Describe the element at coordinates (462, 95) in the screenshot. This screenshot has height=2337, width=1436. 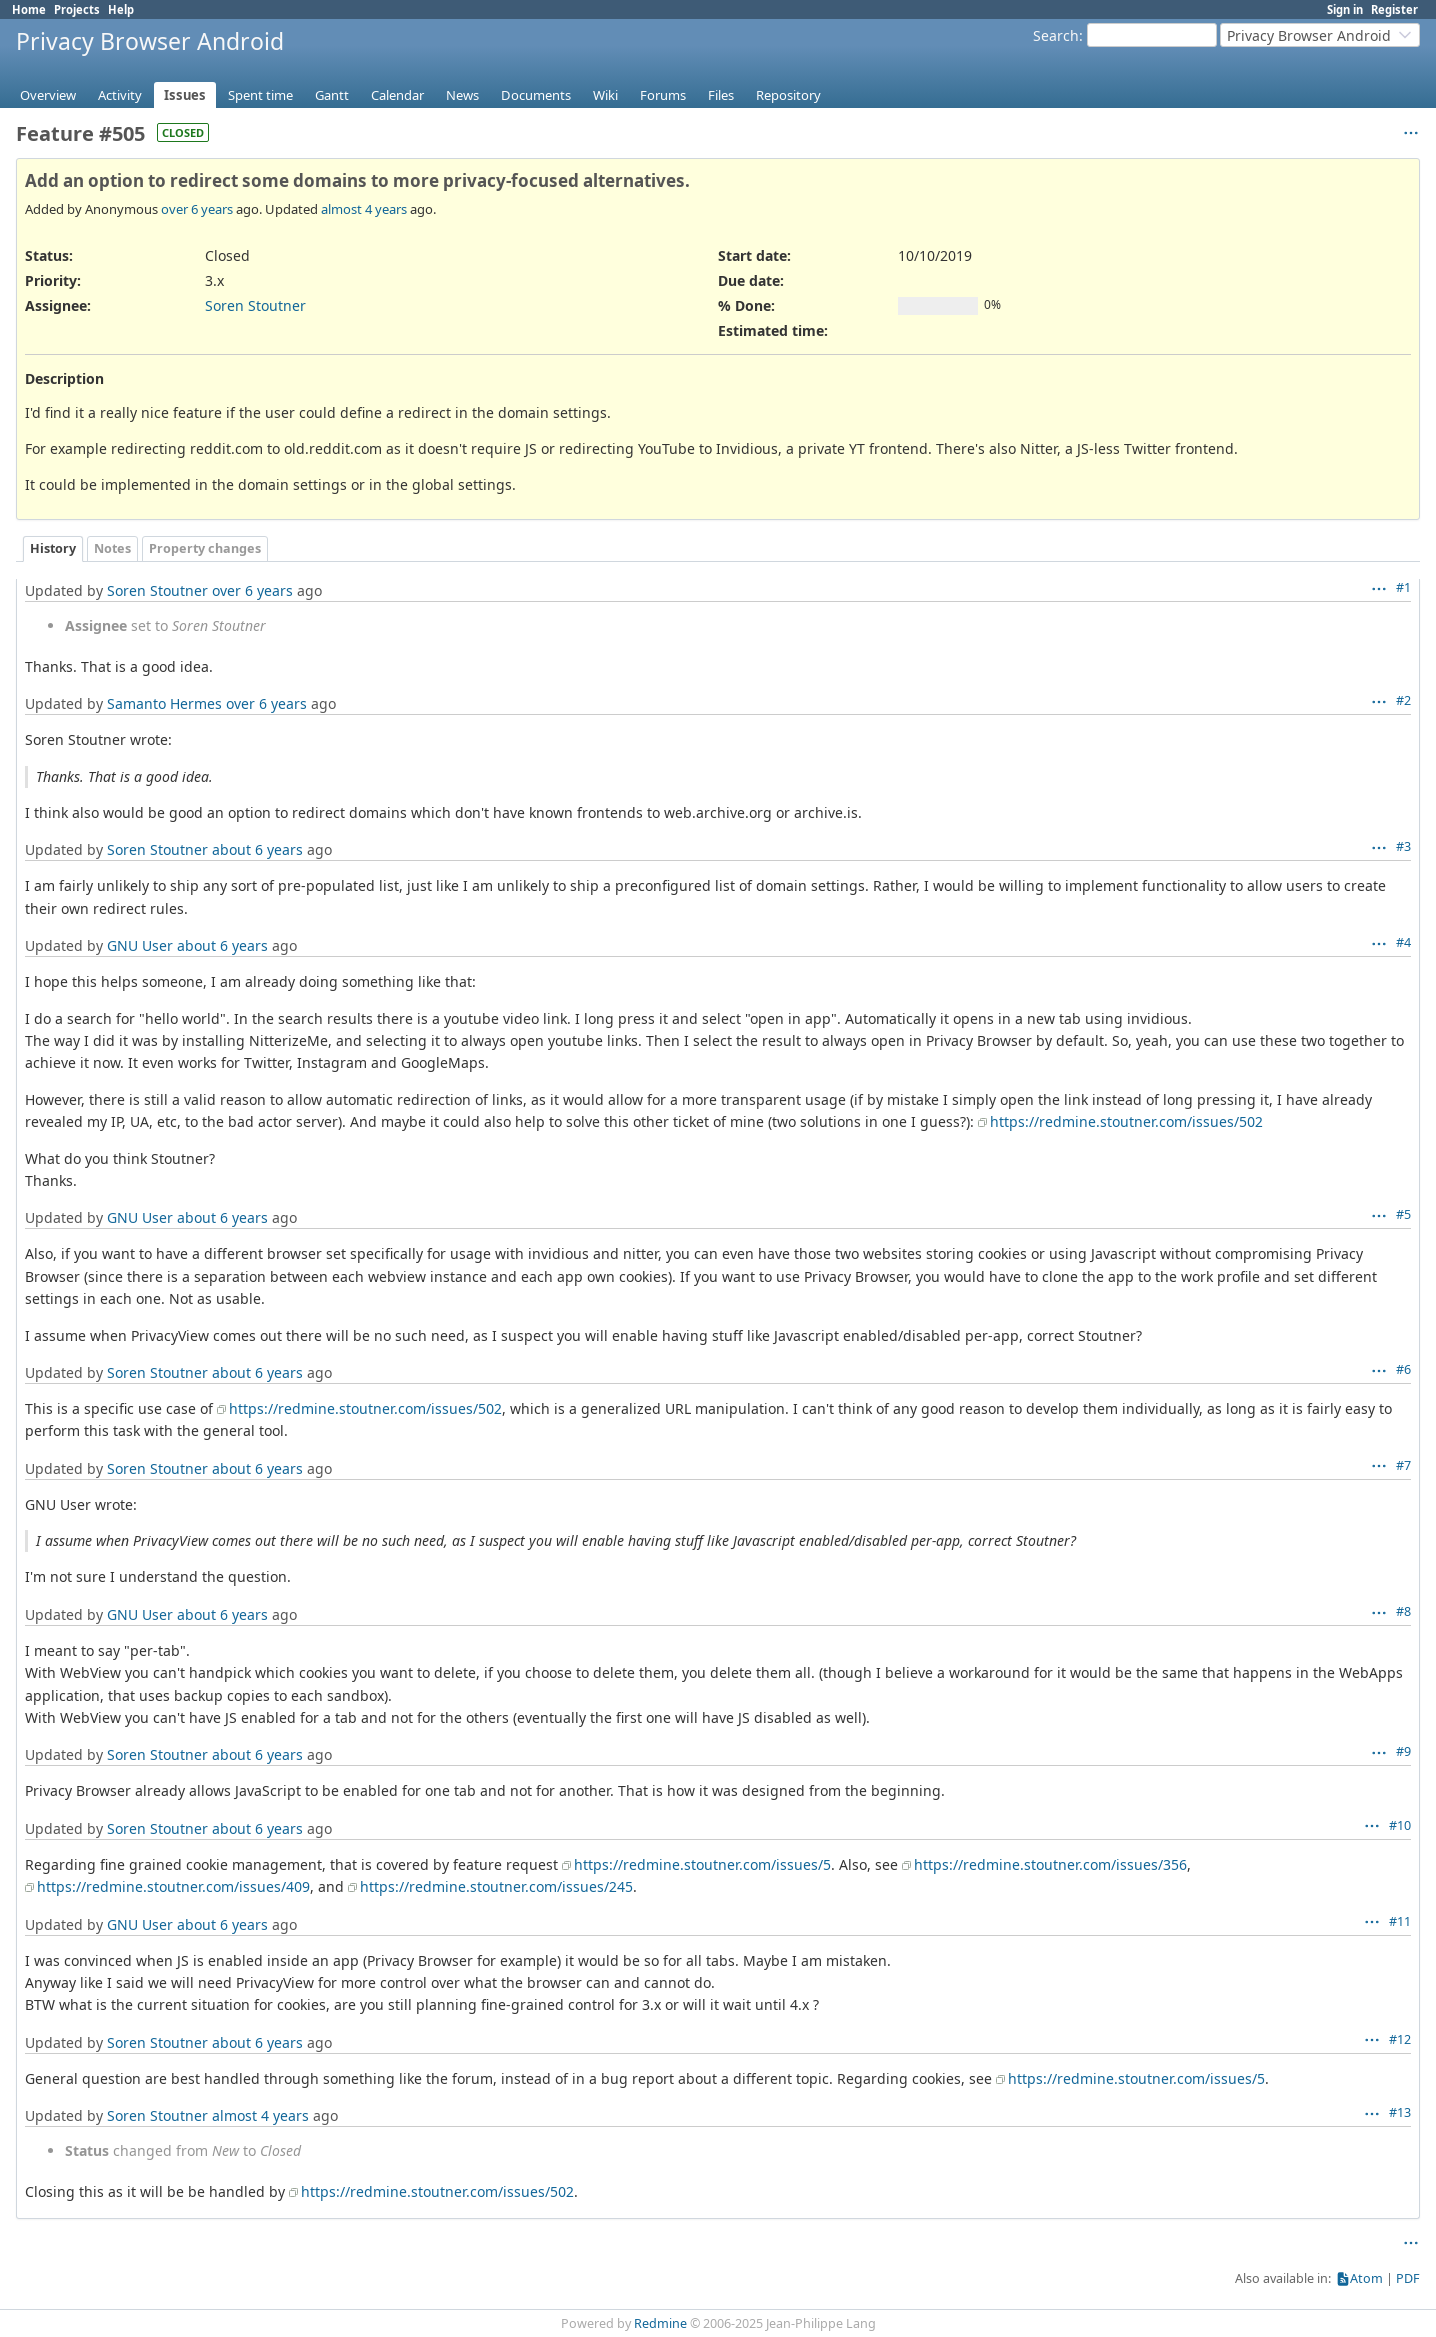
I see `News` at that location.